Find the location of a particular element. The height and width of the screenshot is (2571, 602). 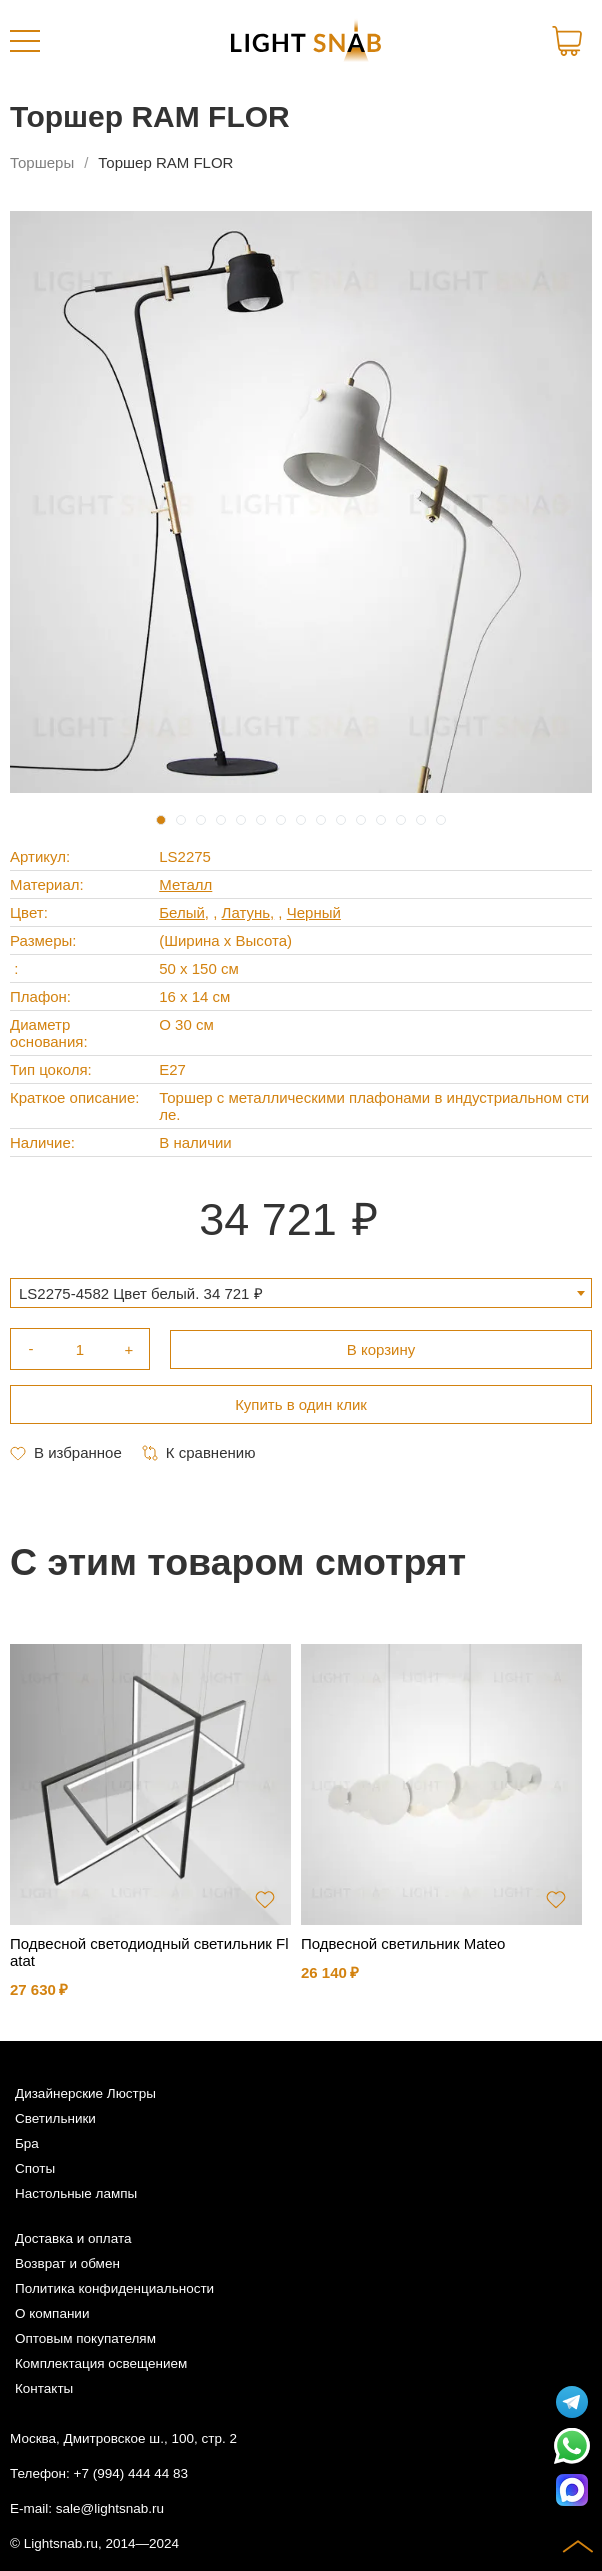

[combobox] is located at coordinates (301, 1293).